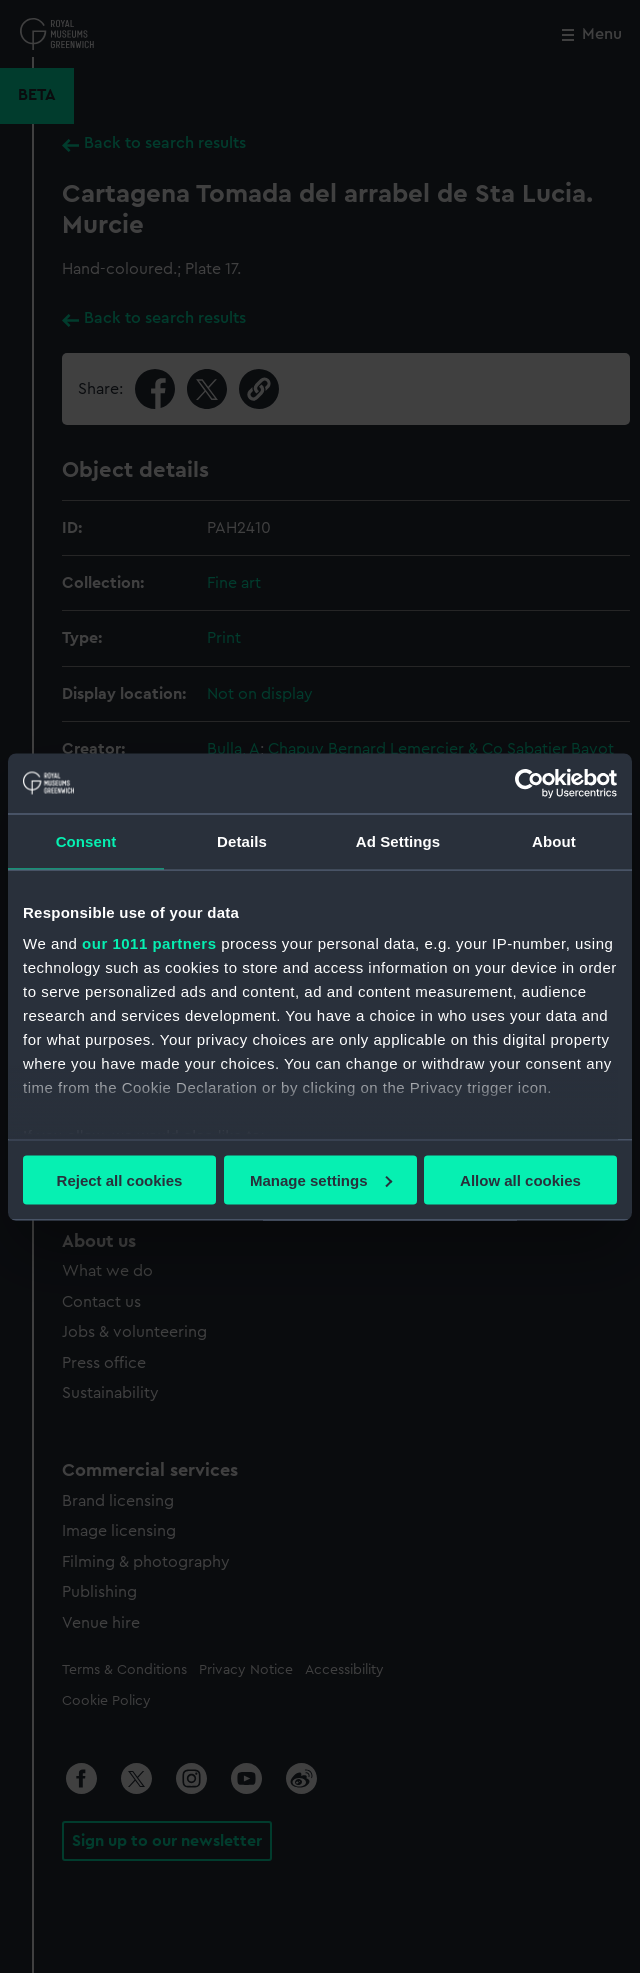 The image size is (640, 1973). I want to click on Ad Settings [tab], so click(398, 840).